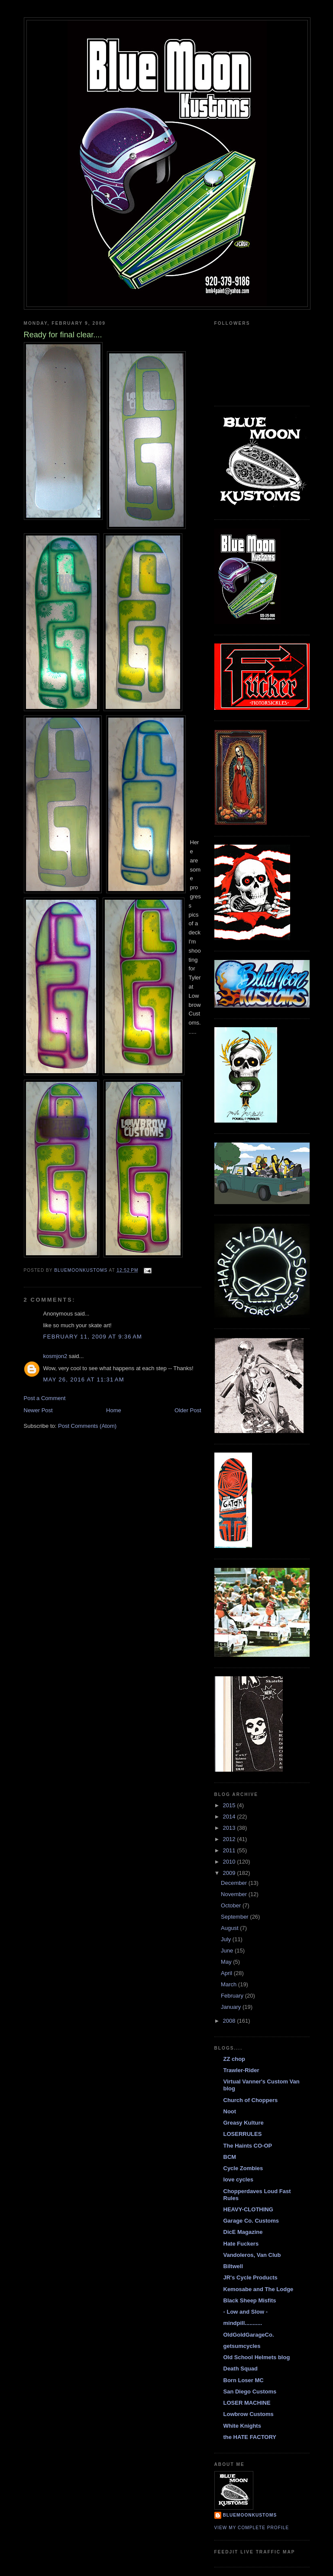 Image resolution: width=333 pixels, height=2576 pixels. Describe the element at coordinates (228, 1950) in the screenshot. I see `June` at that location.